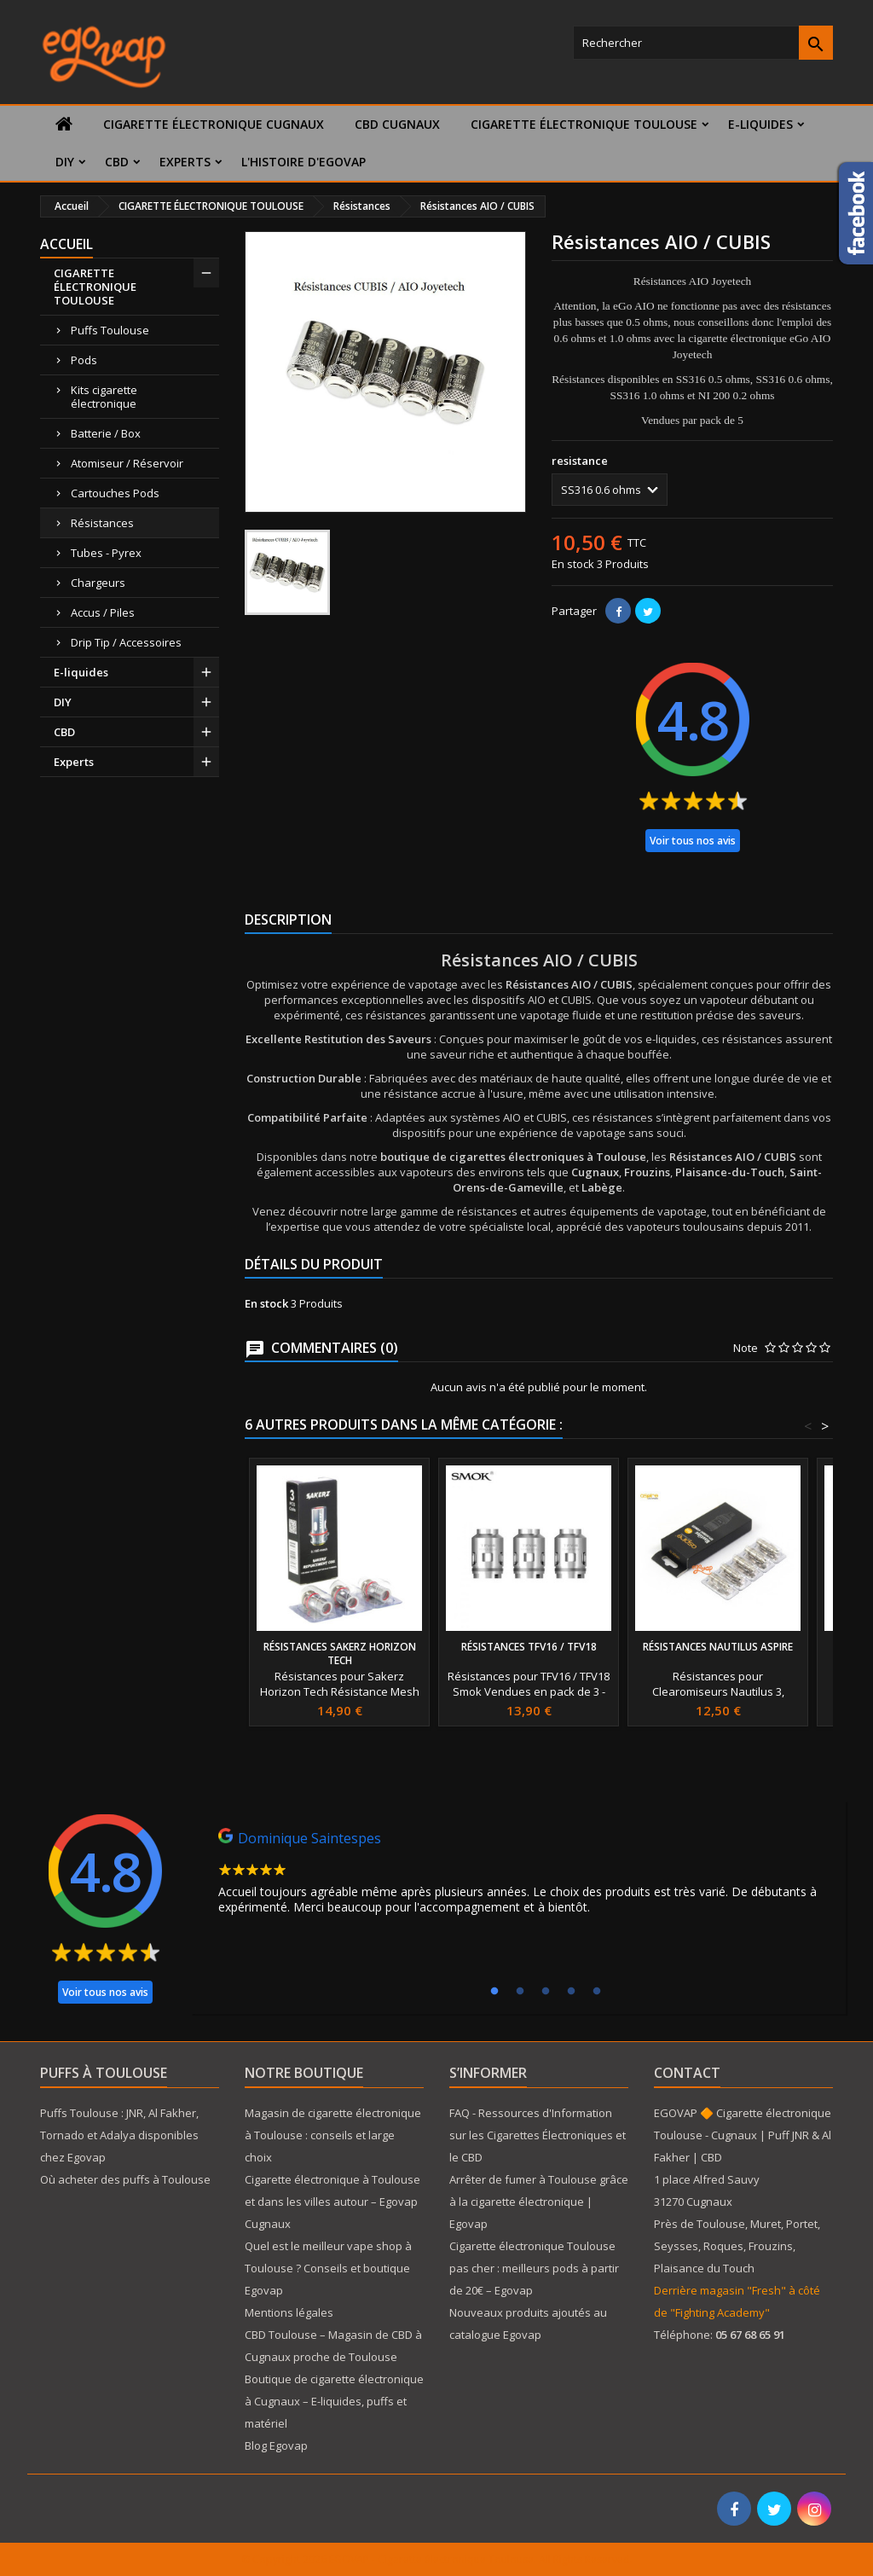 This screenshot has height=2576, width=873. I want to click on Cigarette électronique à Toulouse et dans les villes autour – Egovap Cugnaux, so click(332, 2201).